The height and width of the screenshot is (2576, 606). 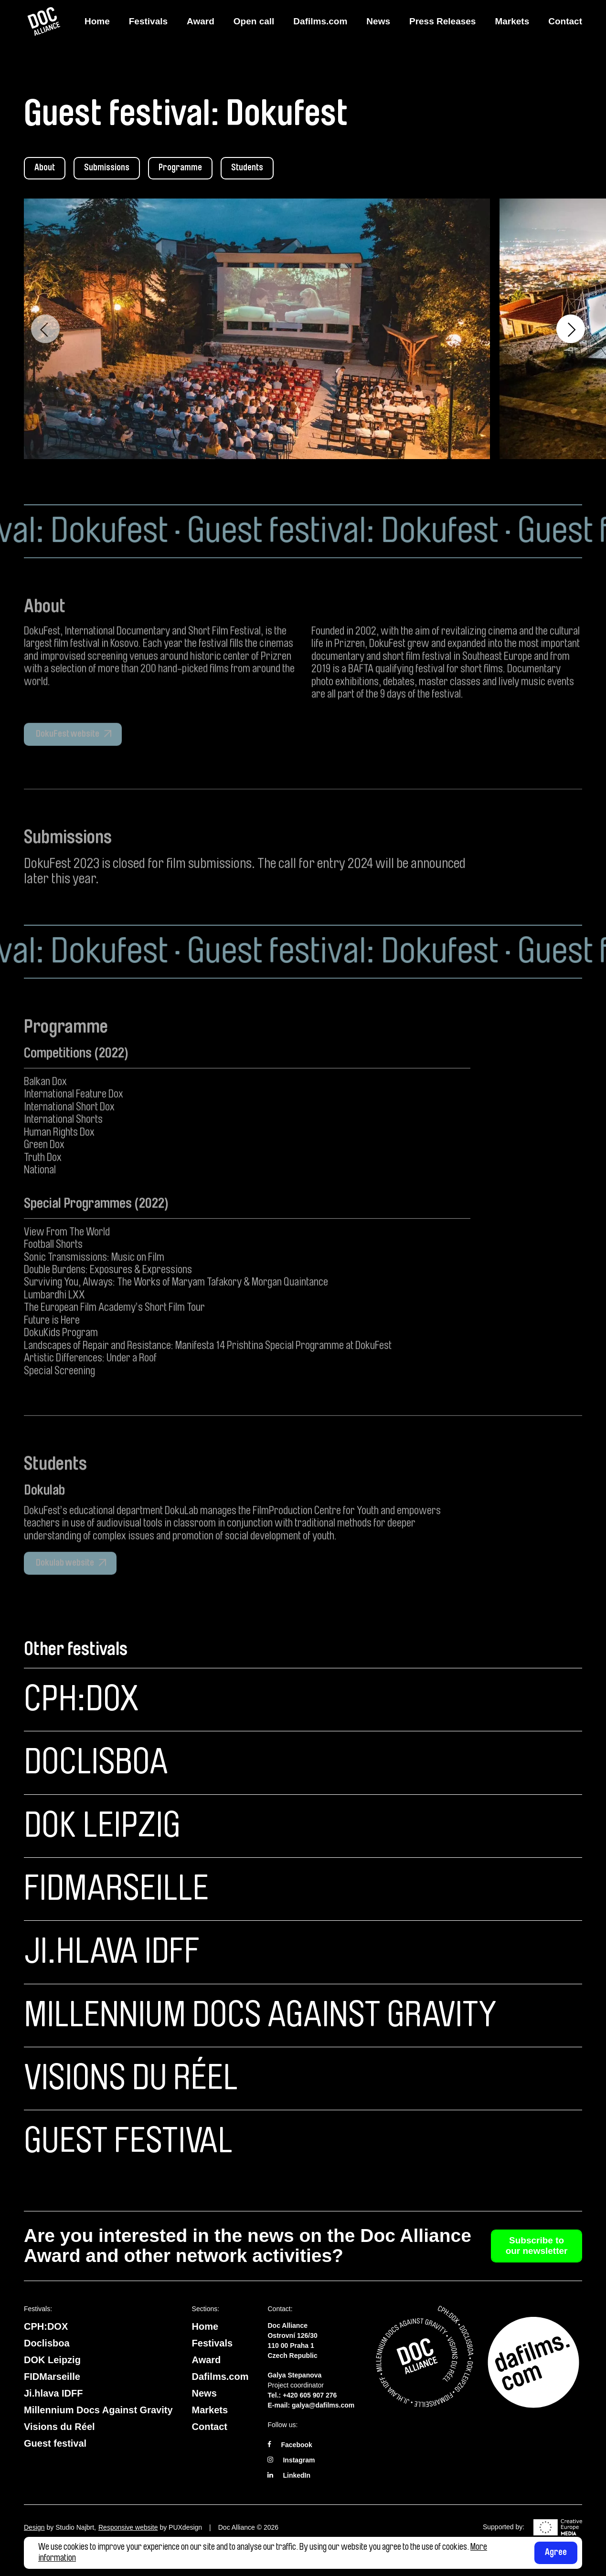 I want to click on Markets, so click(x=512, y=21).